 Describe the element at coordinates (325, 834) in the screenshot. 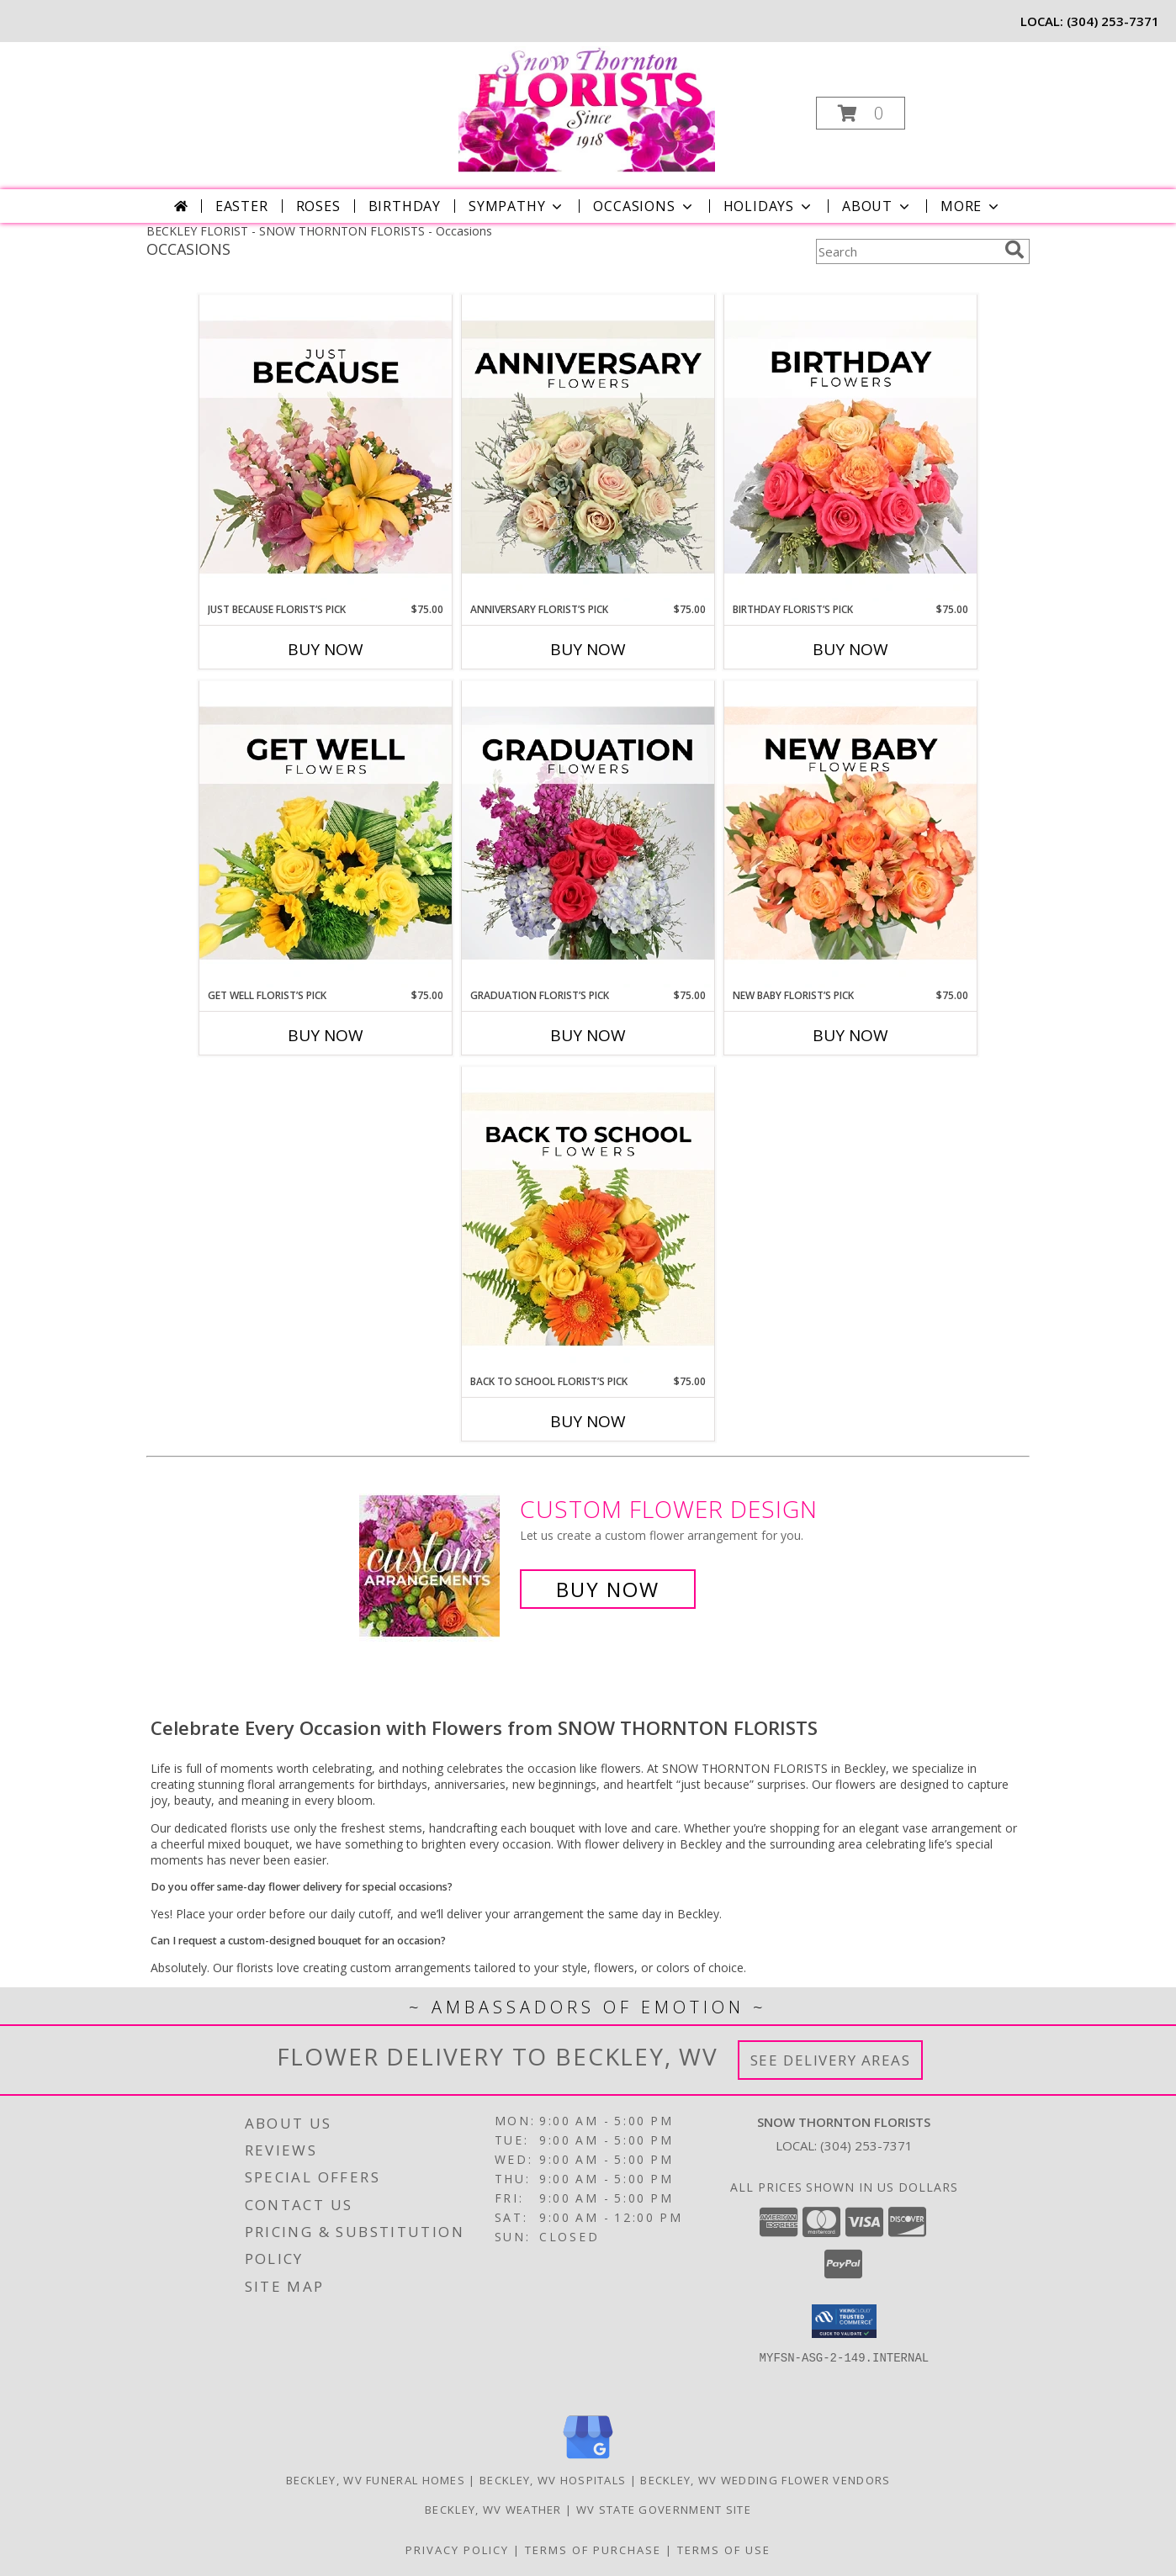

I see `[View Get Well Florist’s Pick Designer's Choice Info]` at that location.